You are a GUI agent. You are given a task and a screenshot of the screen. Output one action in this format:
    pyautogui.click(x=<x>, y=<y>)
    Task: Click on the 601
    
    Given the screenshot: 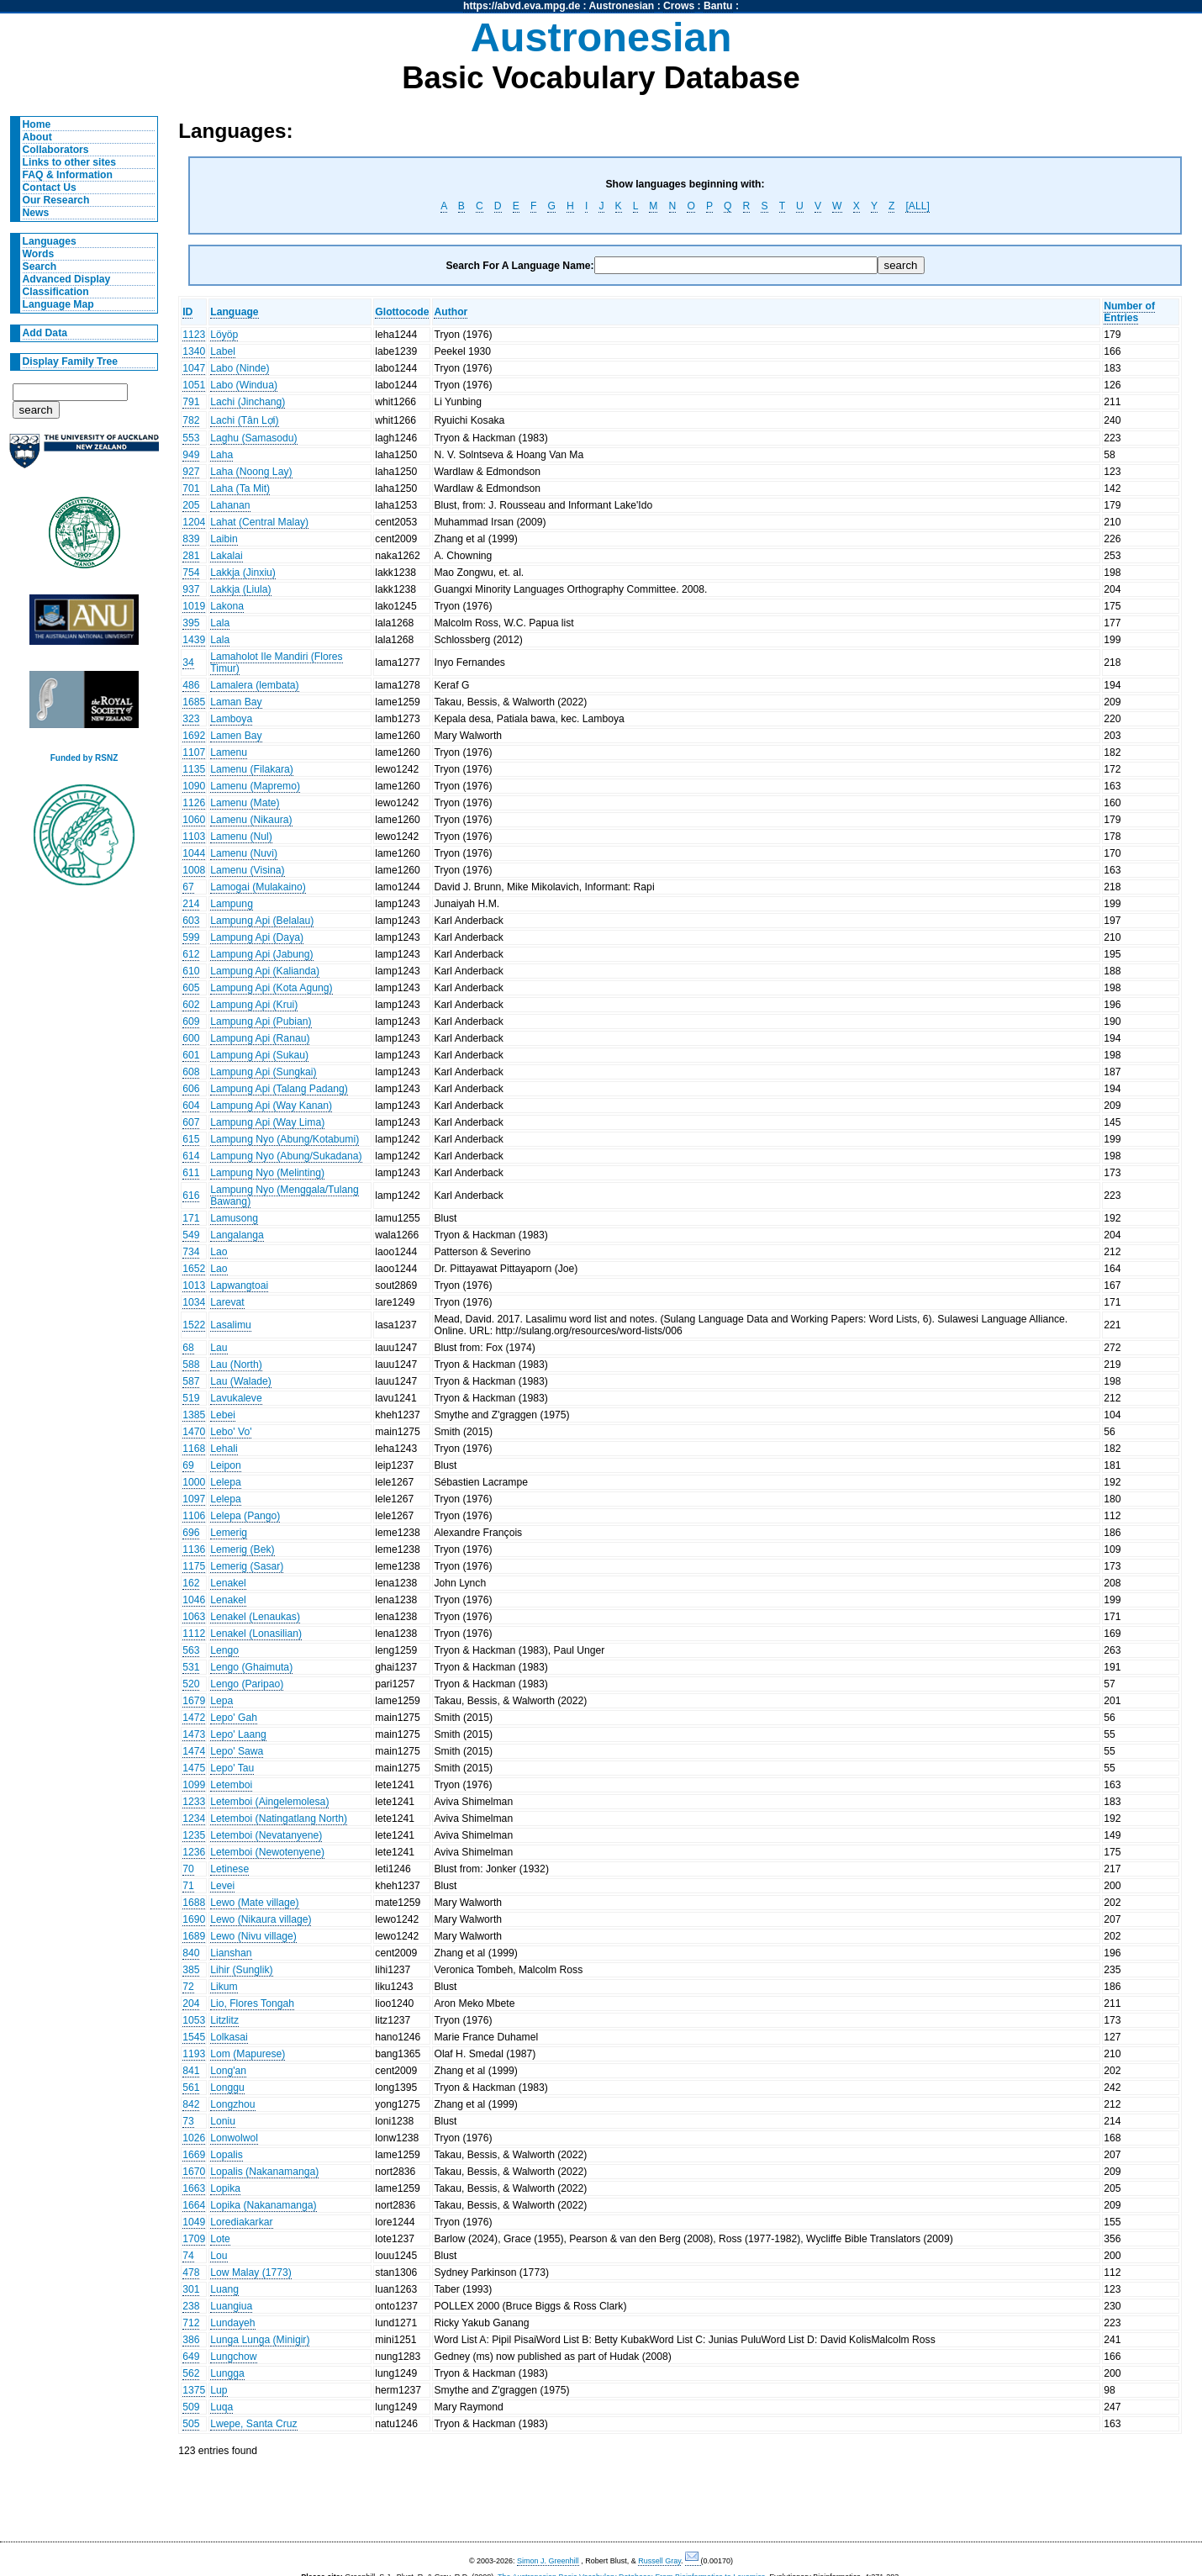 What is the action you would take?
    pyautogui.click(x=190, y=1055)
    